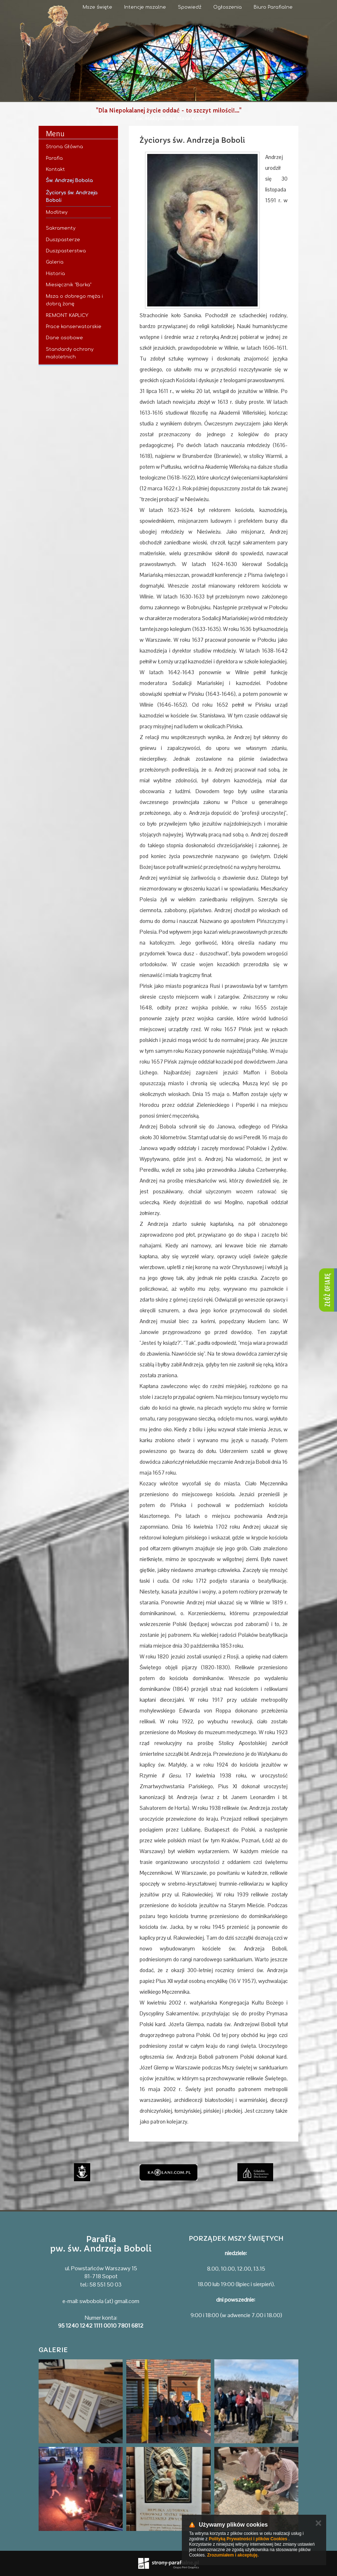  I want to click on Msze święte, so click(97, 7).